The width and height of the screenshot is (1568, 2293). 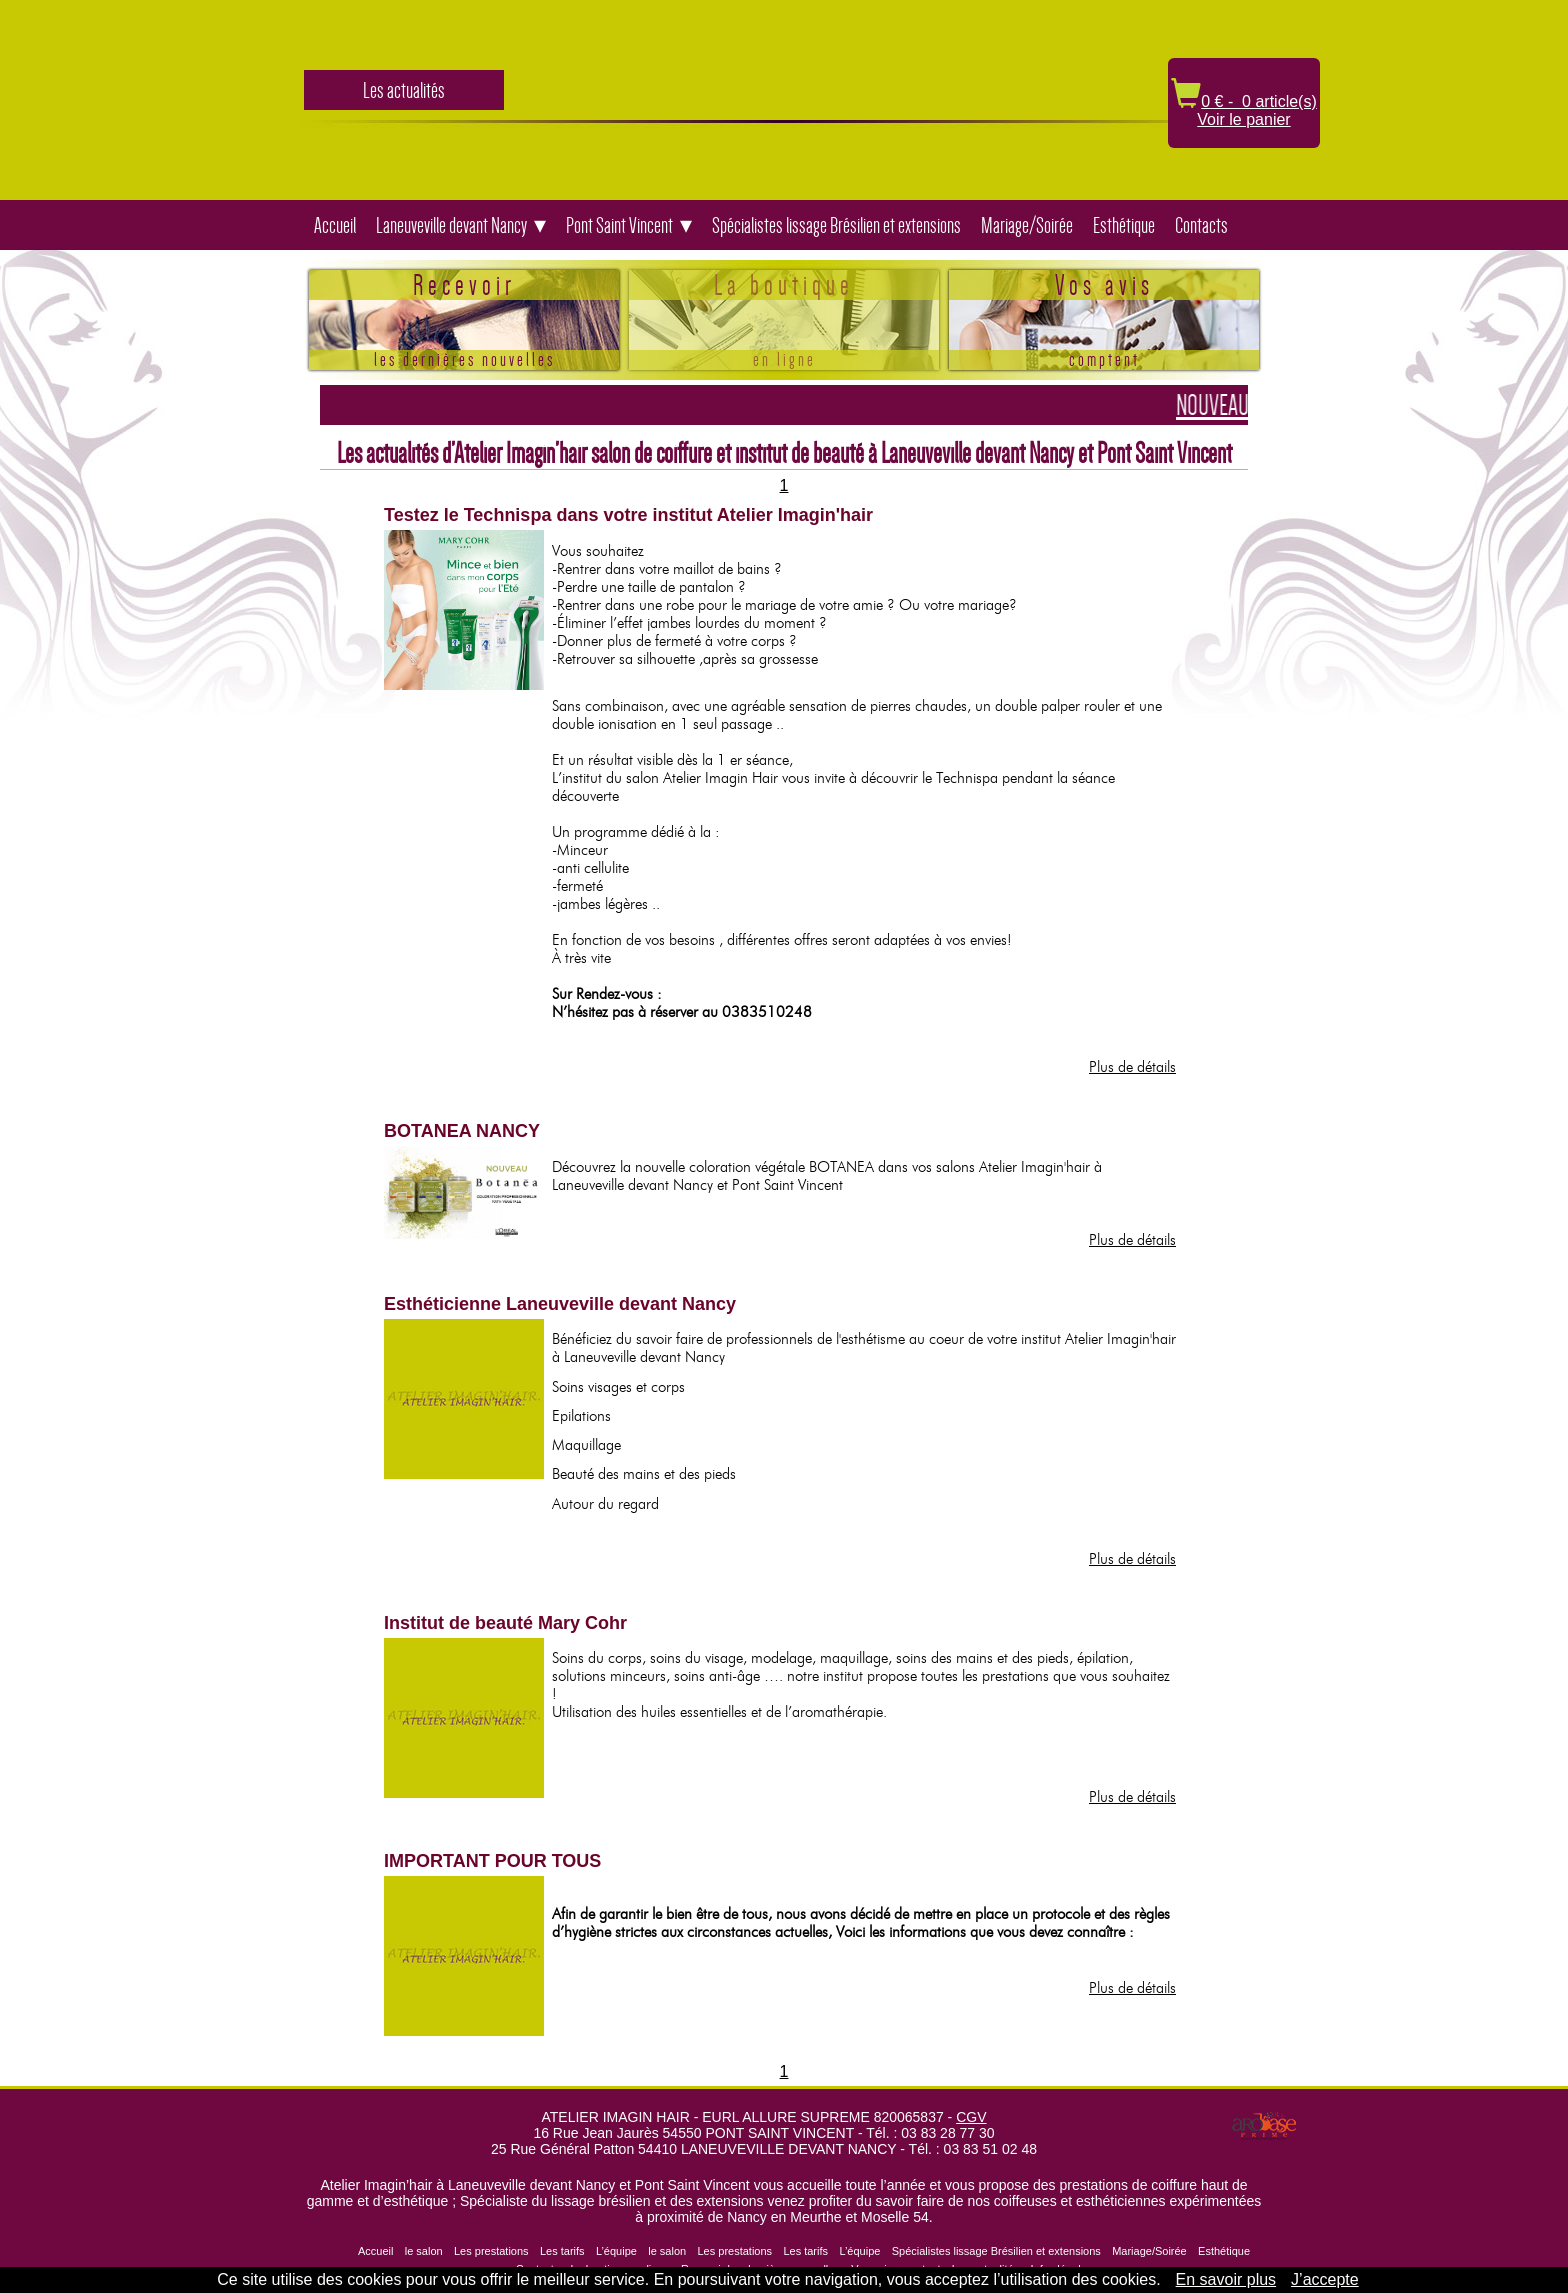 I want to click on Pont Saint Vincent, so click(x=619, y=225).